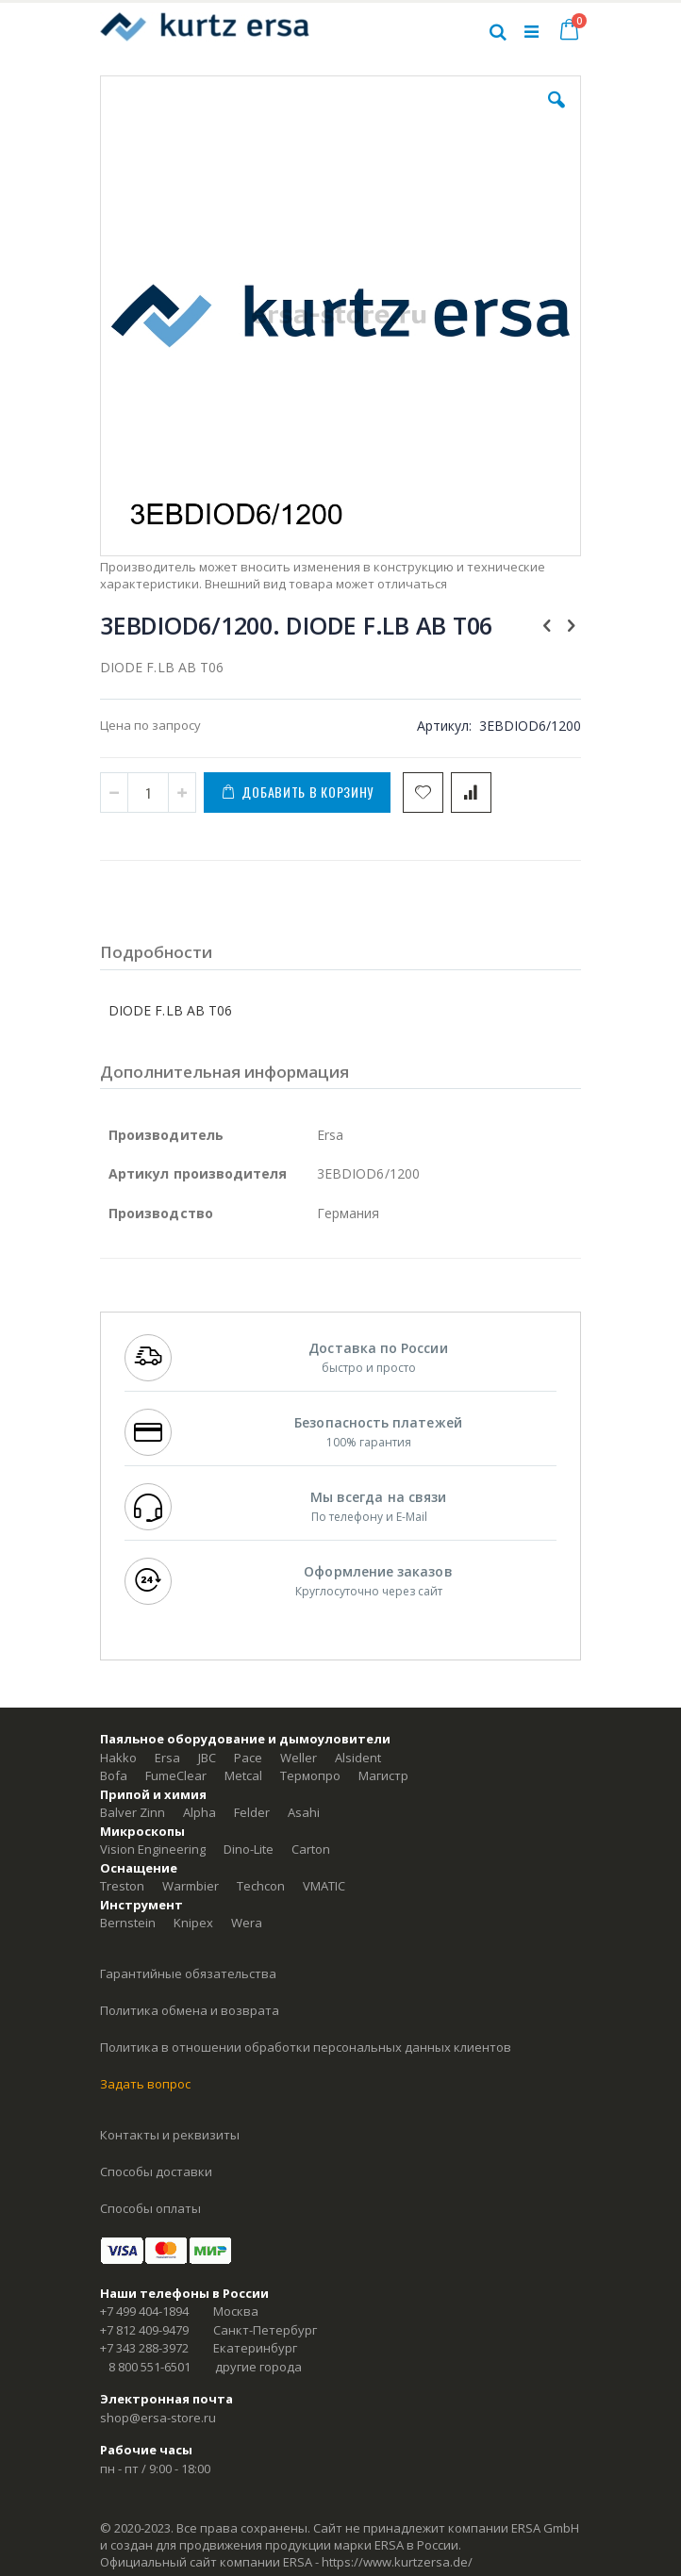 This screenshot has width=681, height=2576. I want to click on https://www.kurtzersa.de/, so click(397, 2561).